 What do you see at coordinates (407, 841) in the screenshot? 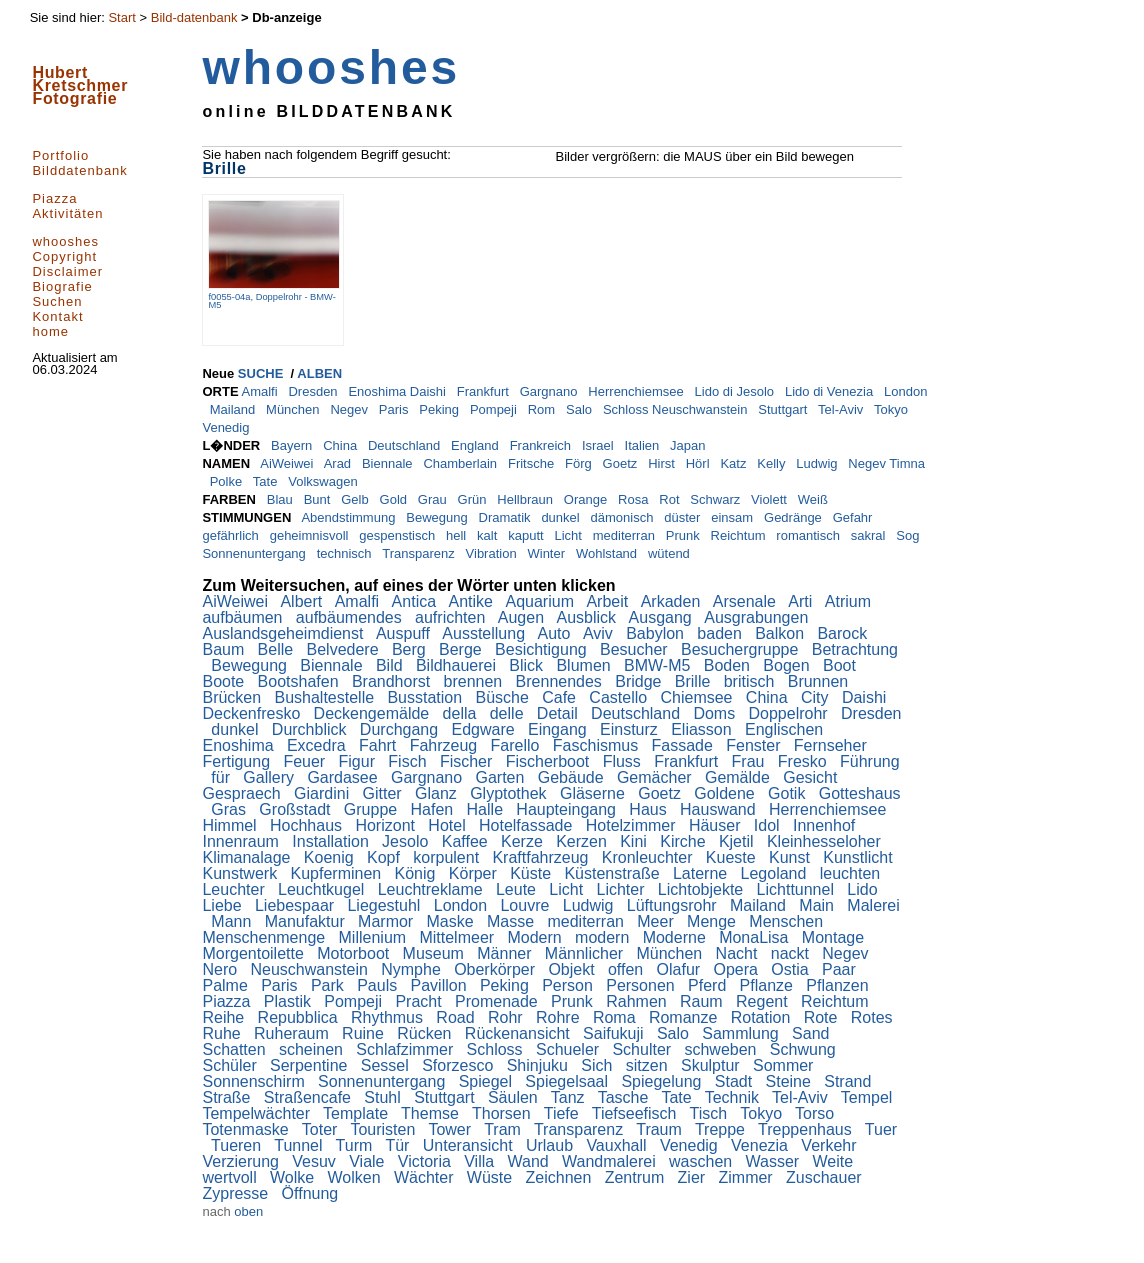
I see `Jesolo` at bounding box center [407, 841].